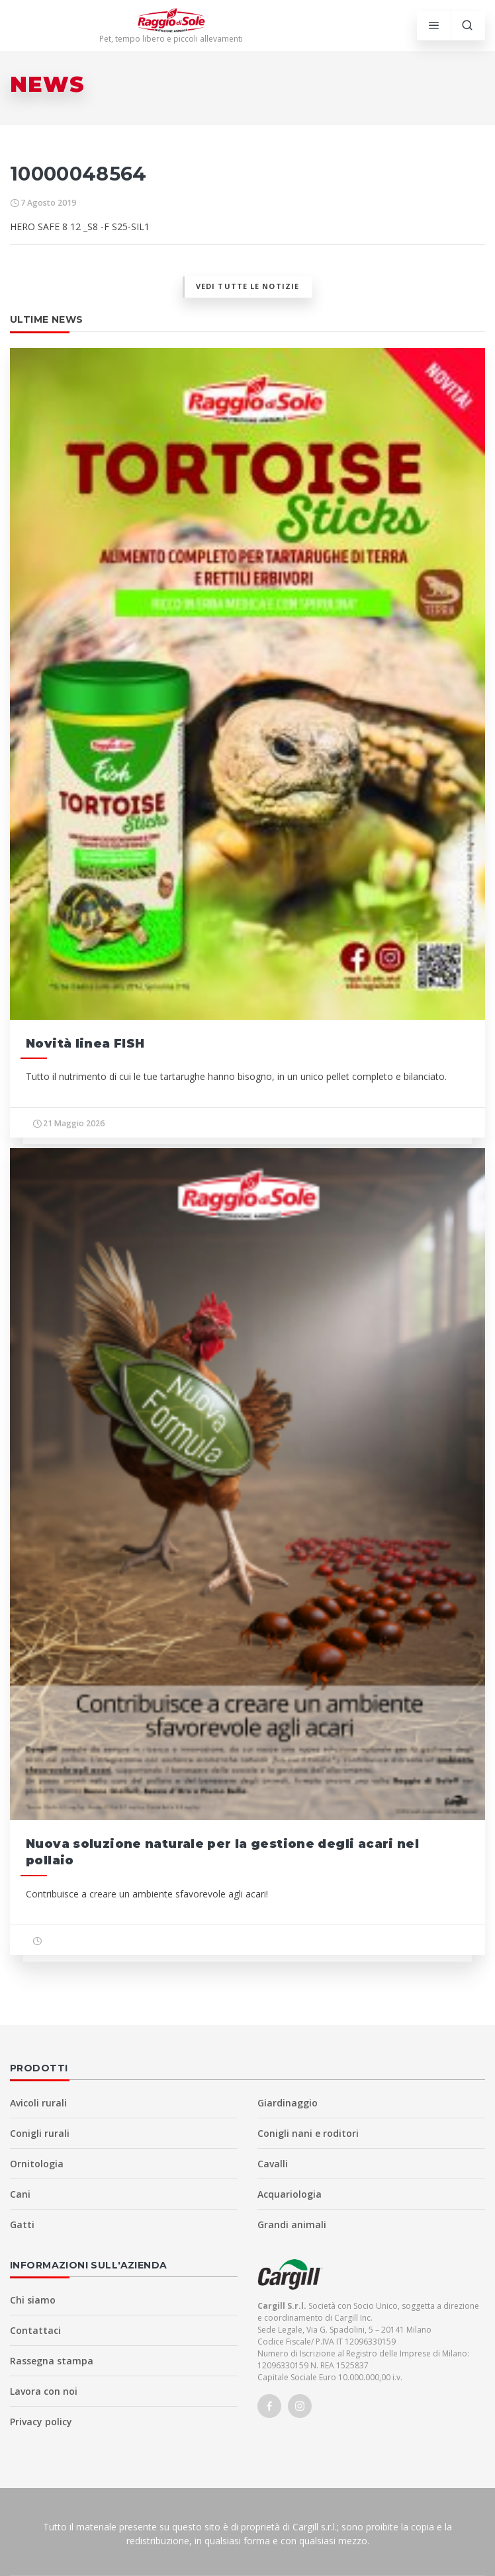 The width and height of the screenshot is (495, 2576). I want to click on Contattaci, so click(35, 2330).